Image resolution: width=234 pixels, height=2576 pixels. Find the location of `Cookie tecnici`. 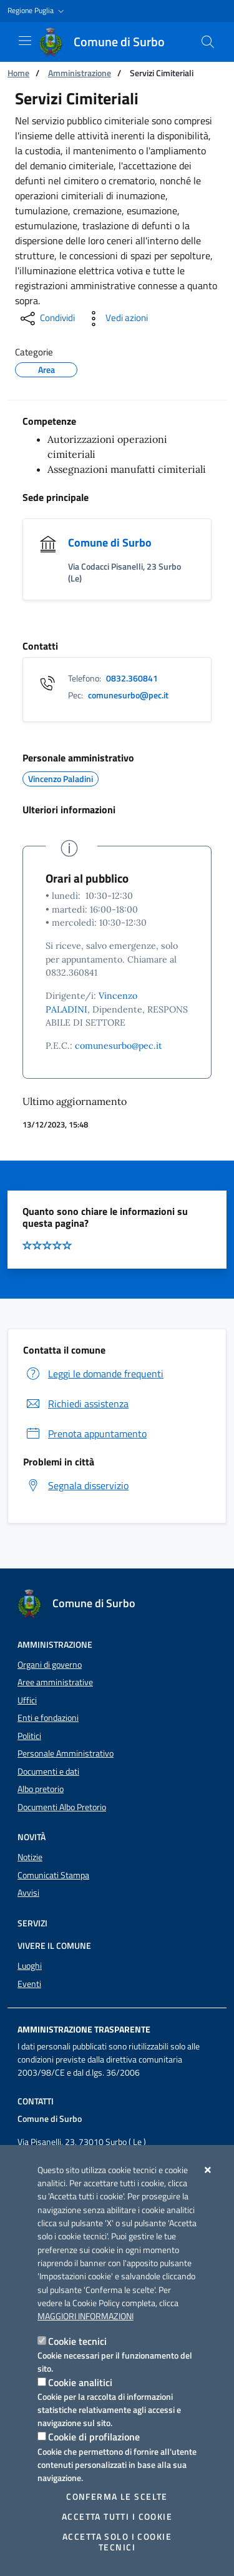

Cookie tecnici is located at coordinates (77, 2341).